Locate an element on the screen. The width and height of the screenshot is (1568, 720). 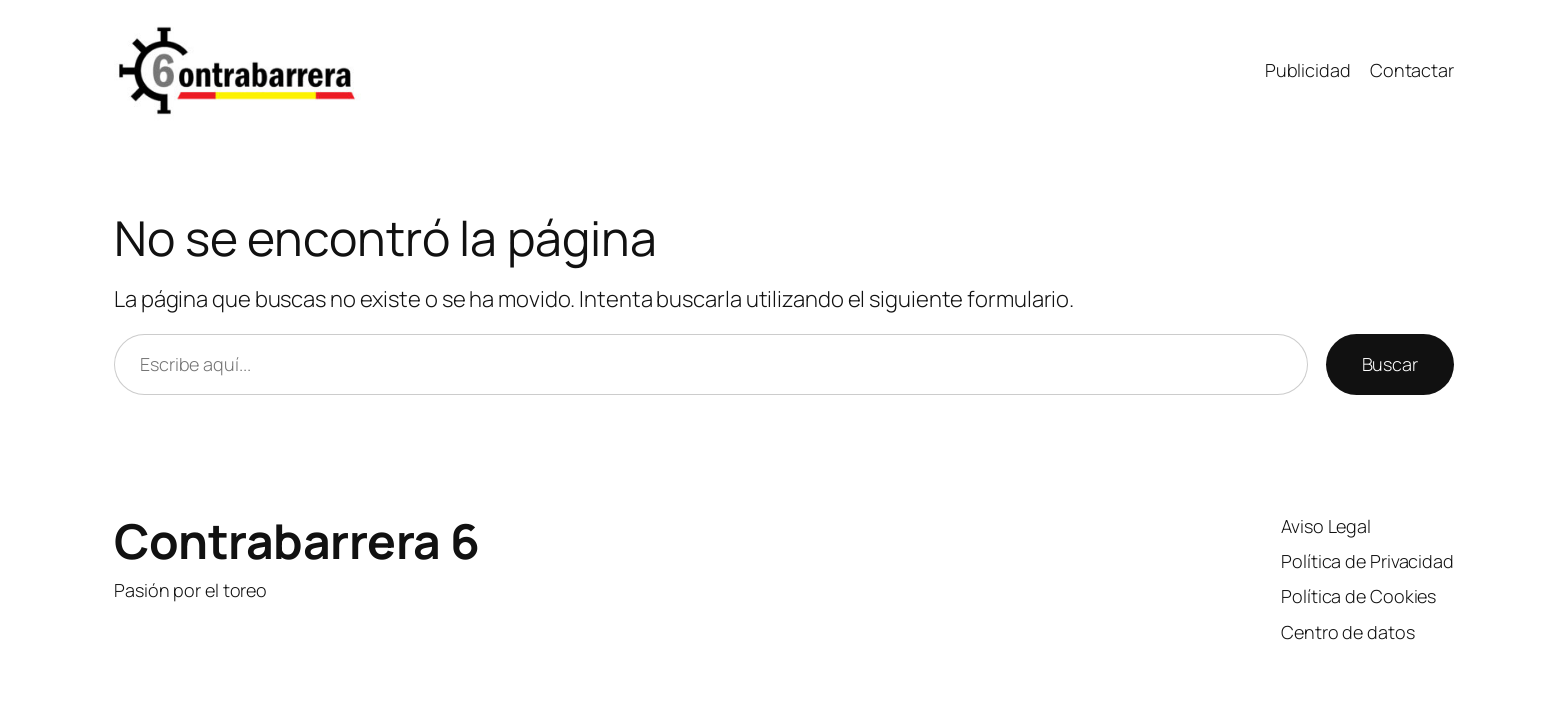
Contrabarrera 6 is located at coordinates (297, 540).